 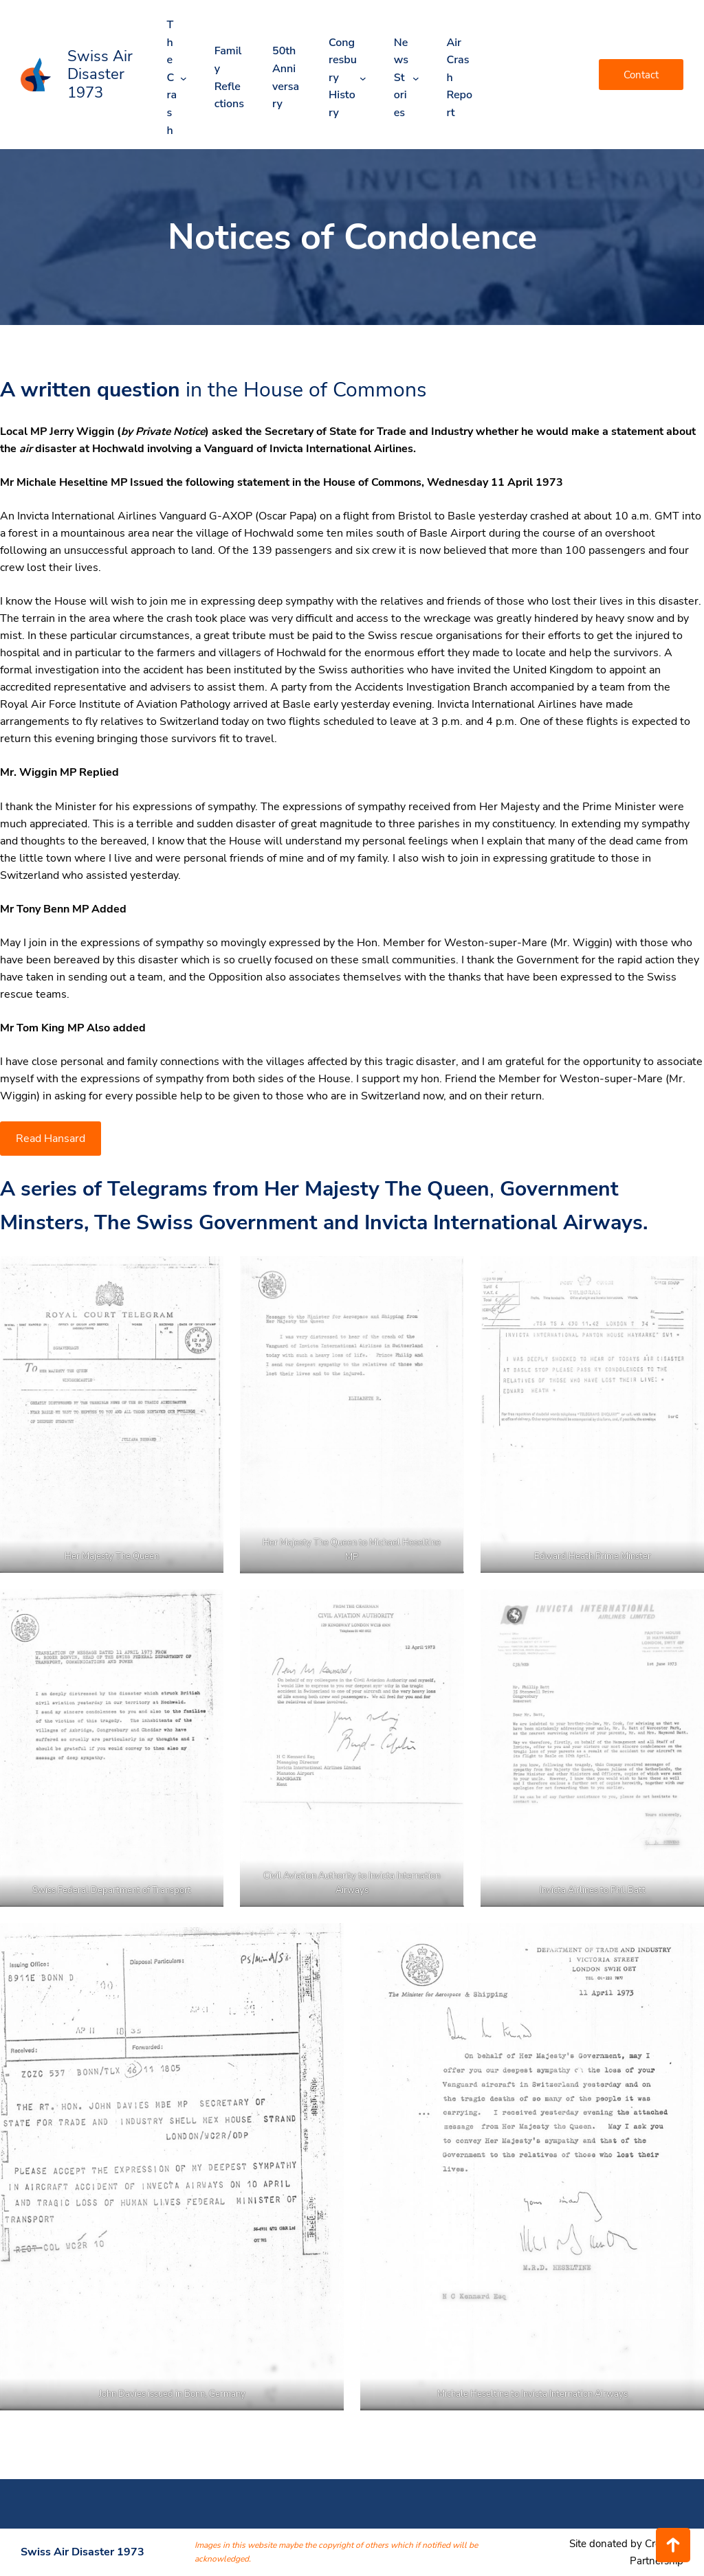 What do you see at coordinates (183, 78) in the screenshot?
I see `[The Crash submenu]` at bounding box center [183, 78].